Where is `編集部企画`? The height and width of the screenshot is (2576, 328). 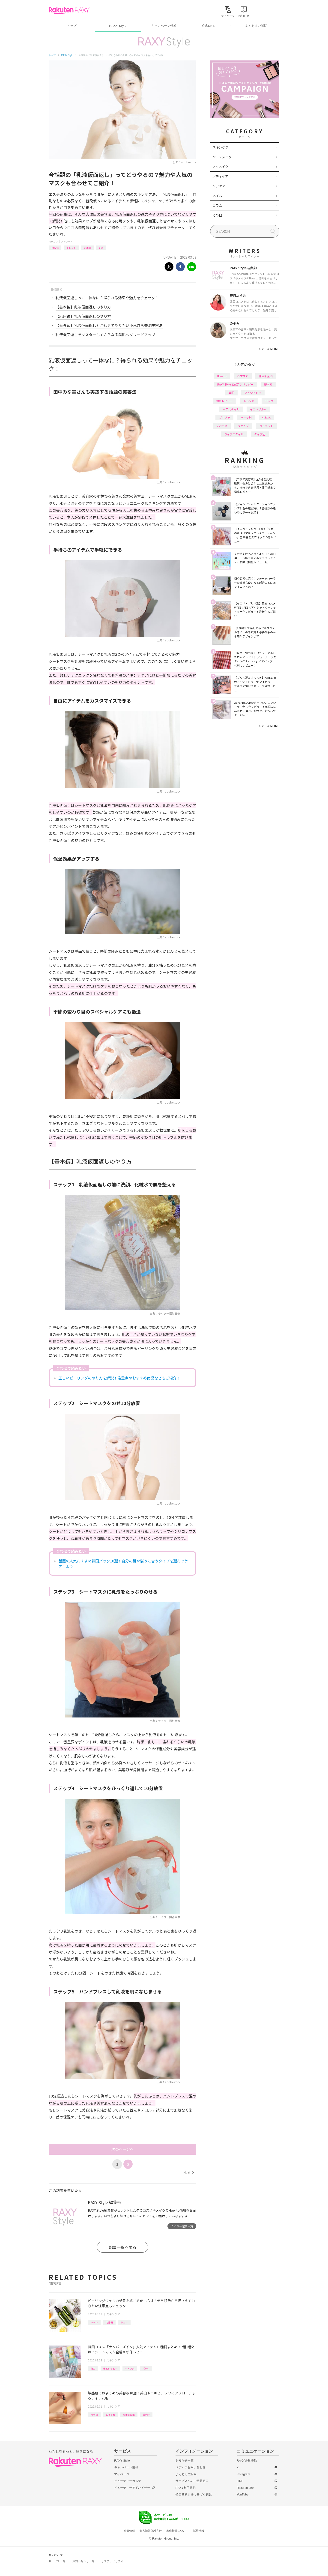 編集部企画 is located at coordinates (129, 2414).